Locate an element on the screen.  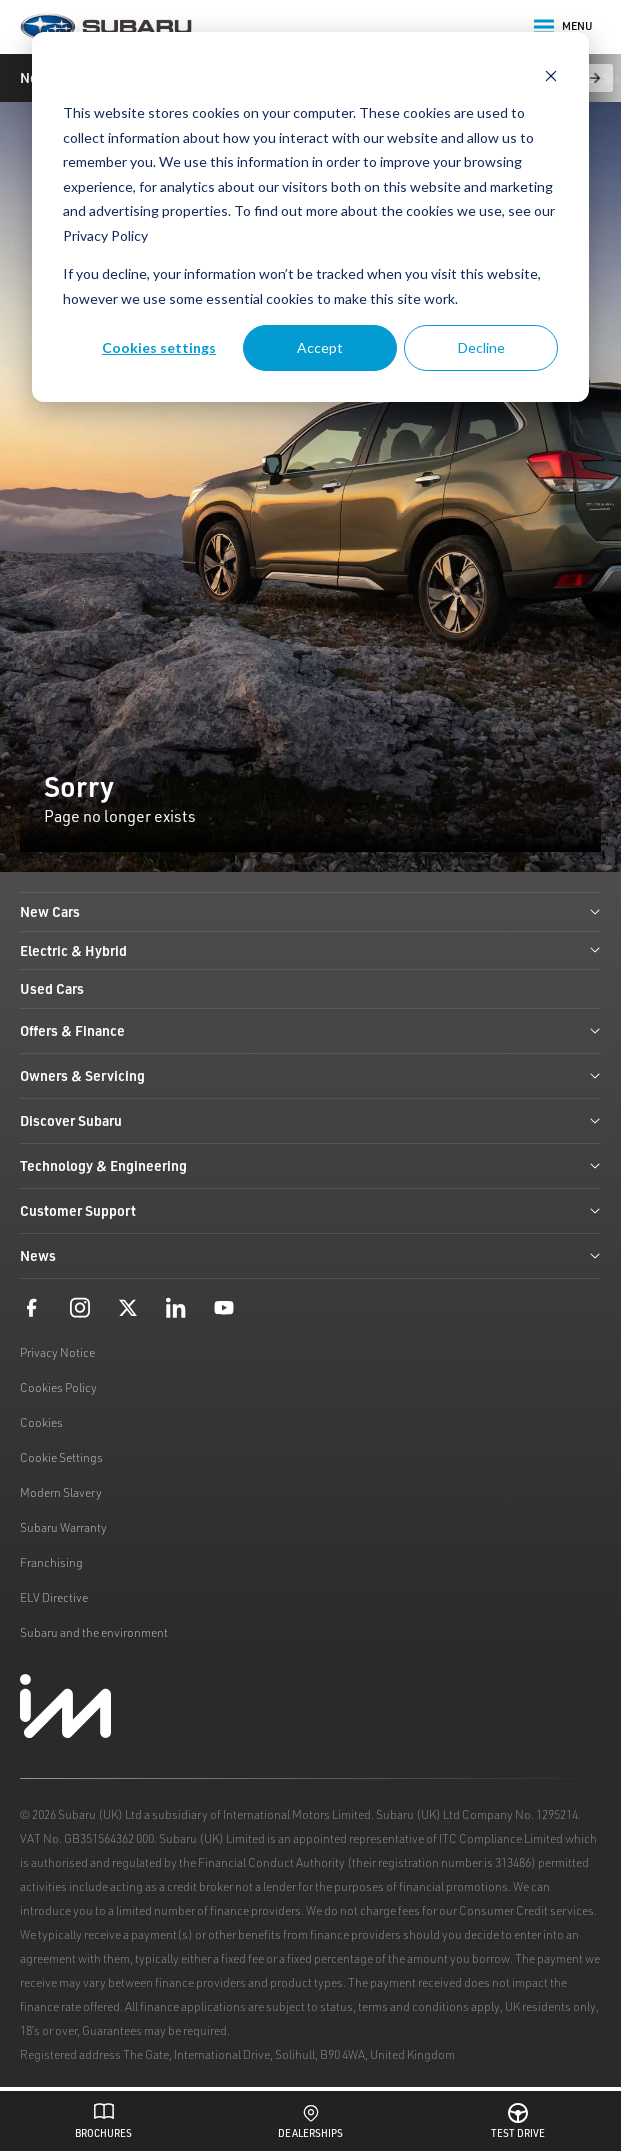
Customer Support is located at coordinates (310, 1210).